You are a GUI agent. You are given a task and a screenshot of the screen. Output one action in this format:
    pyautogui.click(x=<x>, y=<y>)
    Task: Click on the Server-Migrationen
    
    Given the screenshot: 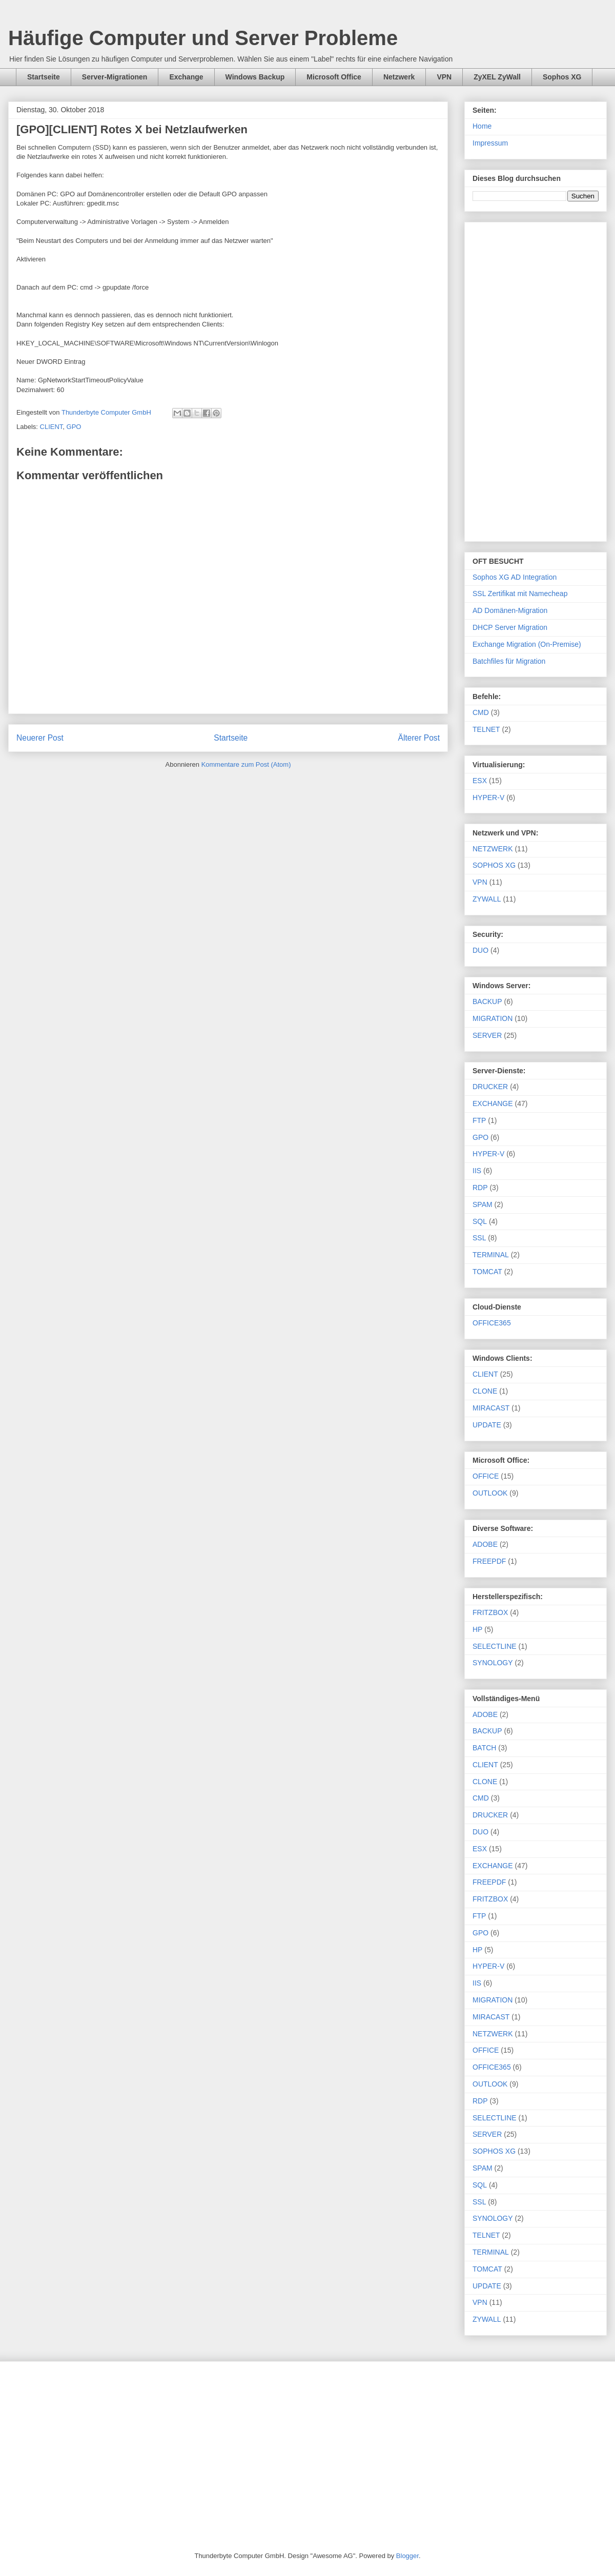 What is the action you would take?
    pyautogui.click(x=115, y=77)
    